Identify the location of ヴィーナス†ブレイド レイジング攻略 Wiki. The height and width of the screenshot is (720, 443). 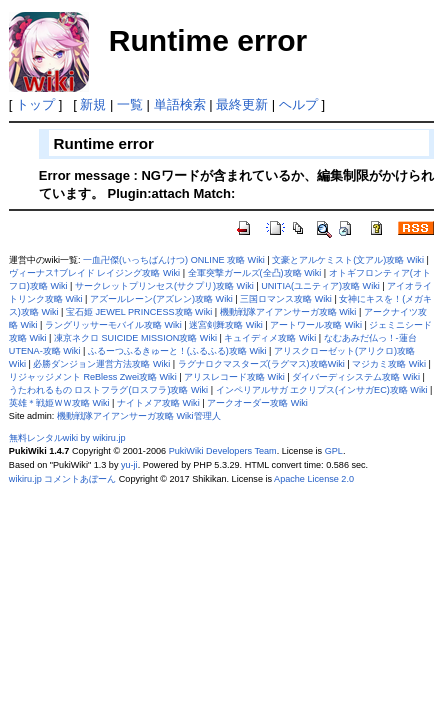
(94, 273).